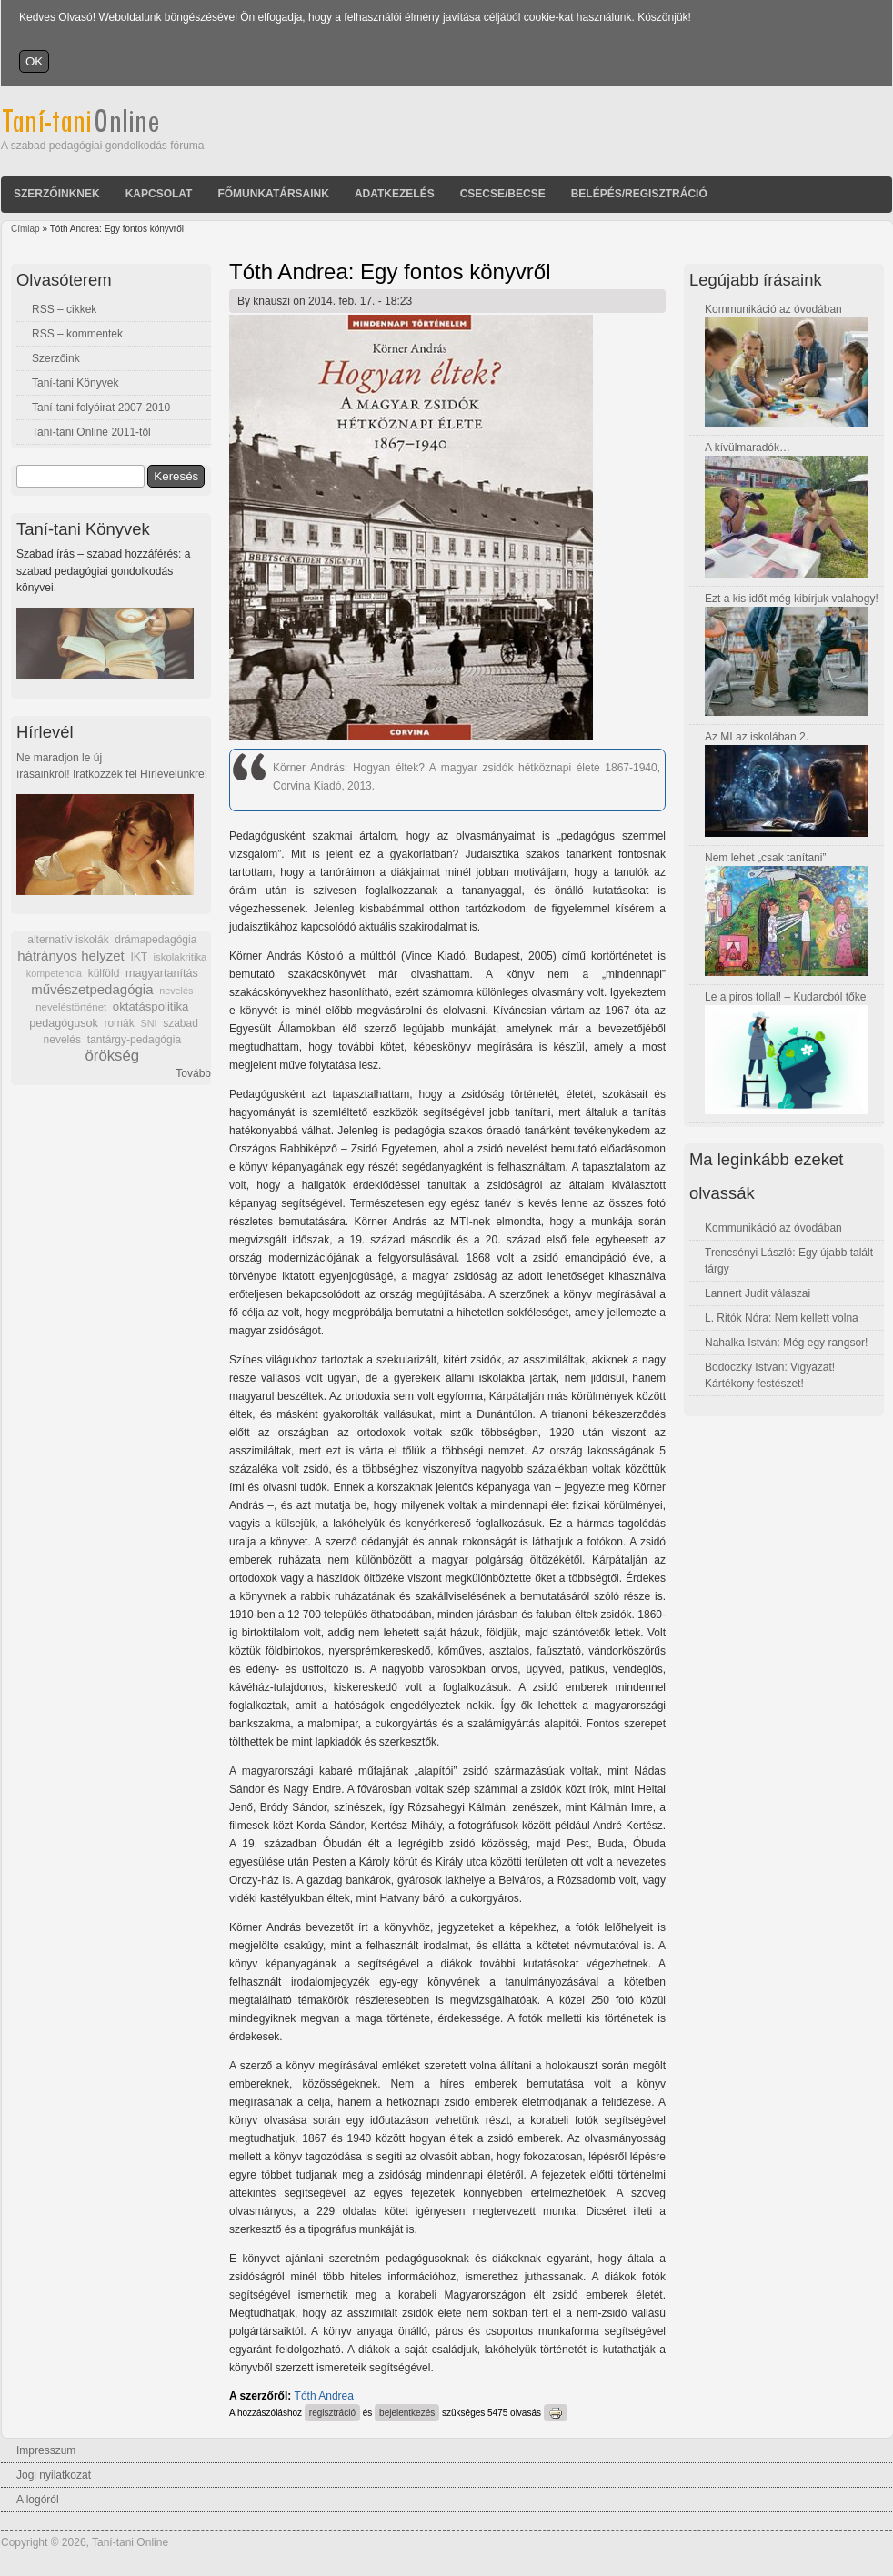 The image size is (893, 2576). What do you see at coordinates (104, 973) in the screenshot?
I see `külföld` at bounding box center [104, 973].